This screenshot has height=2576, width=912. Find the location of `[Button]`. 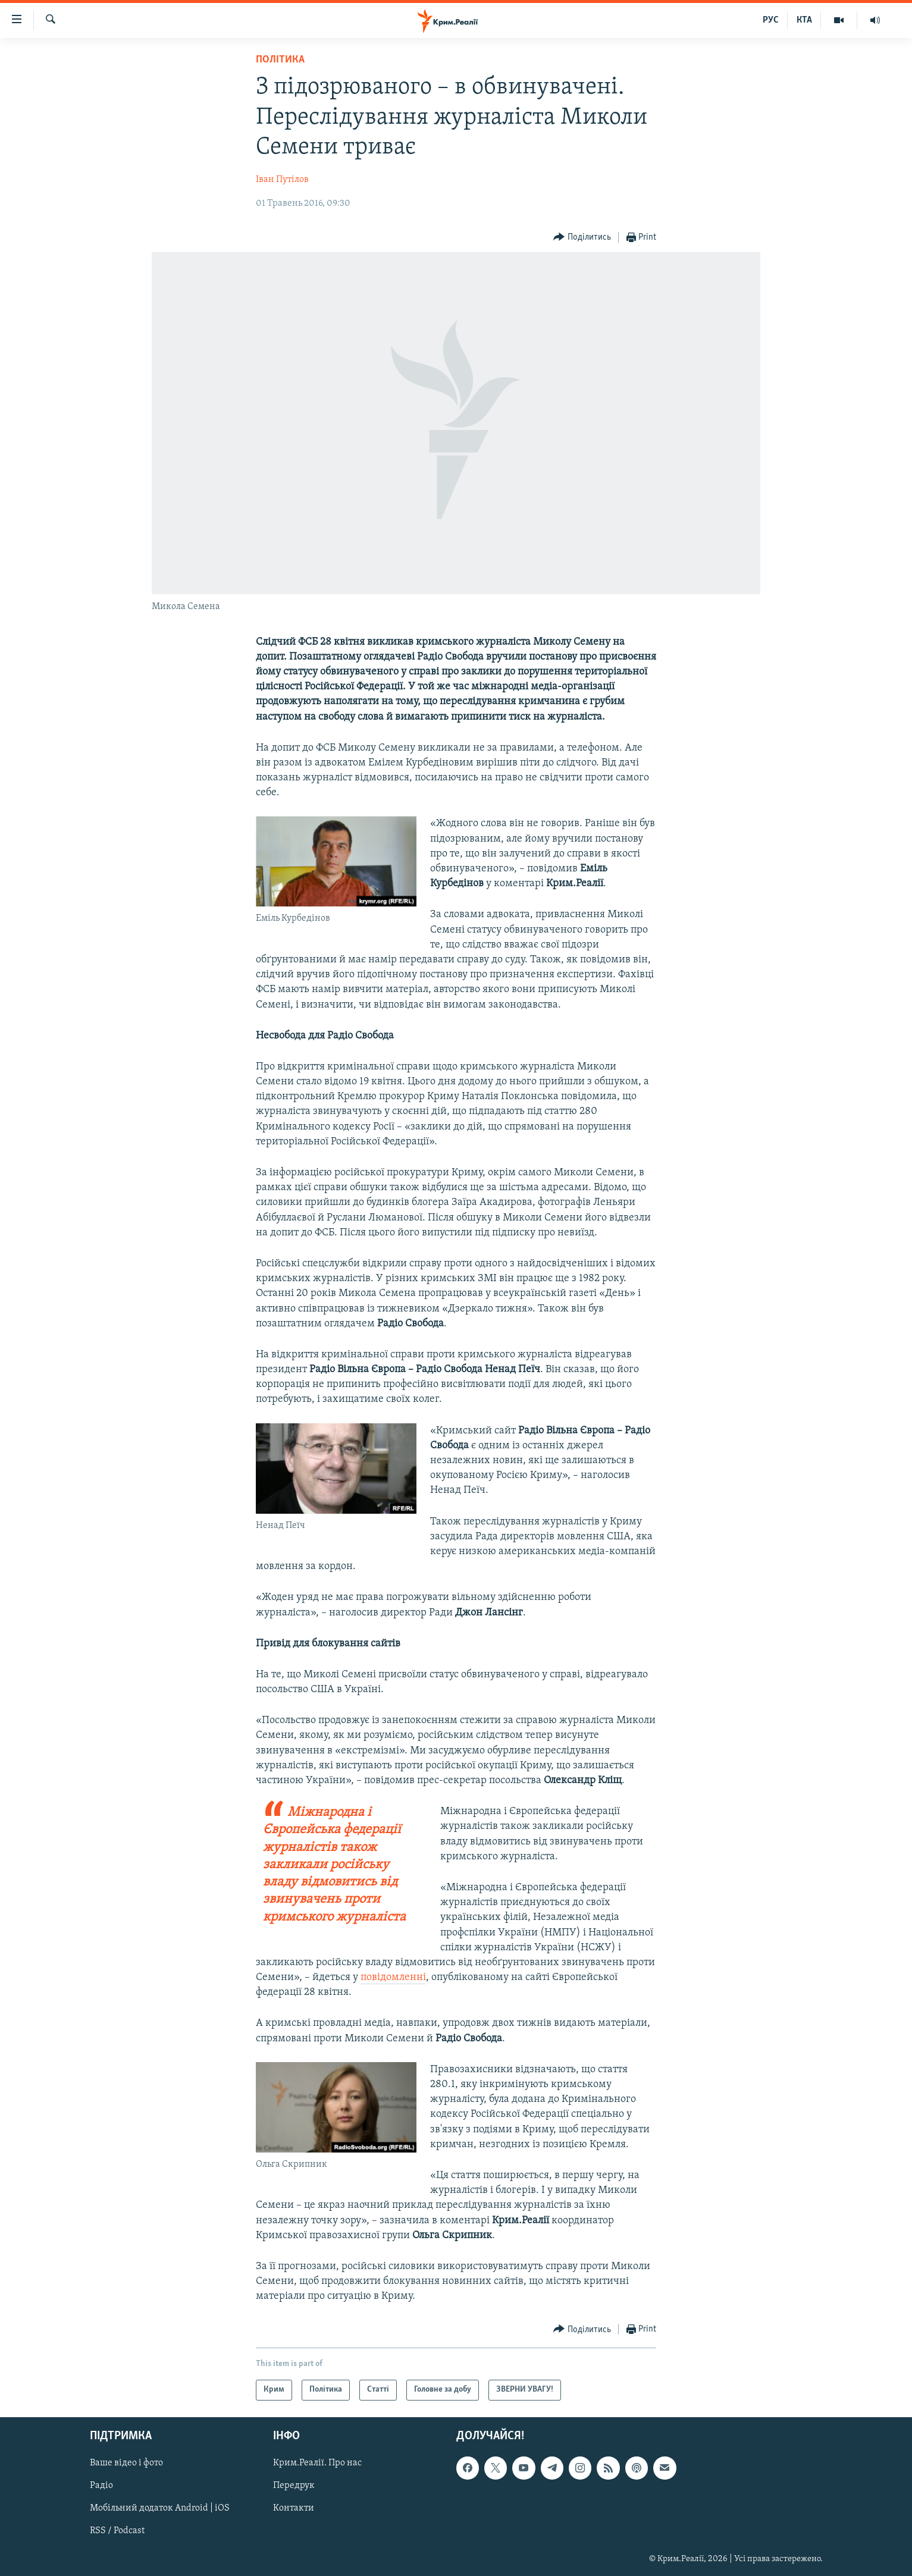

[Button] is located at coordinates (582, 238).